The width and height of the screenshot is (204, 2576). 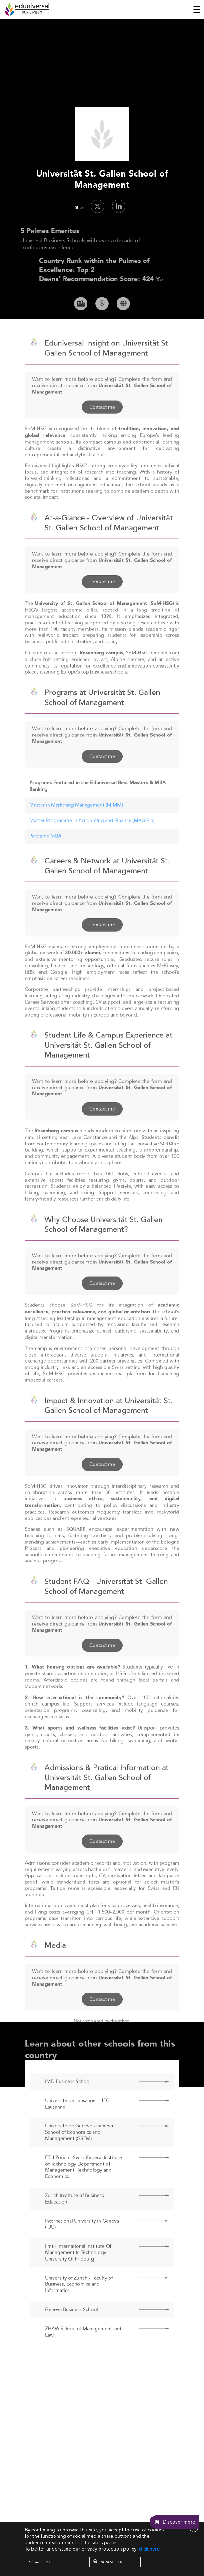 What do you see at coordinates (74, 2217) in the screenshot?
I see `Zurich Institute of Business Education` at bounding box center [74, 2217].